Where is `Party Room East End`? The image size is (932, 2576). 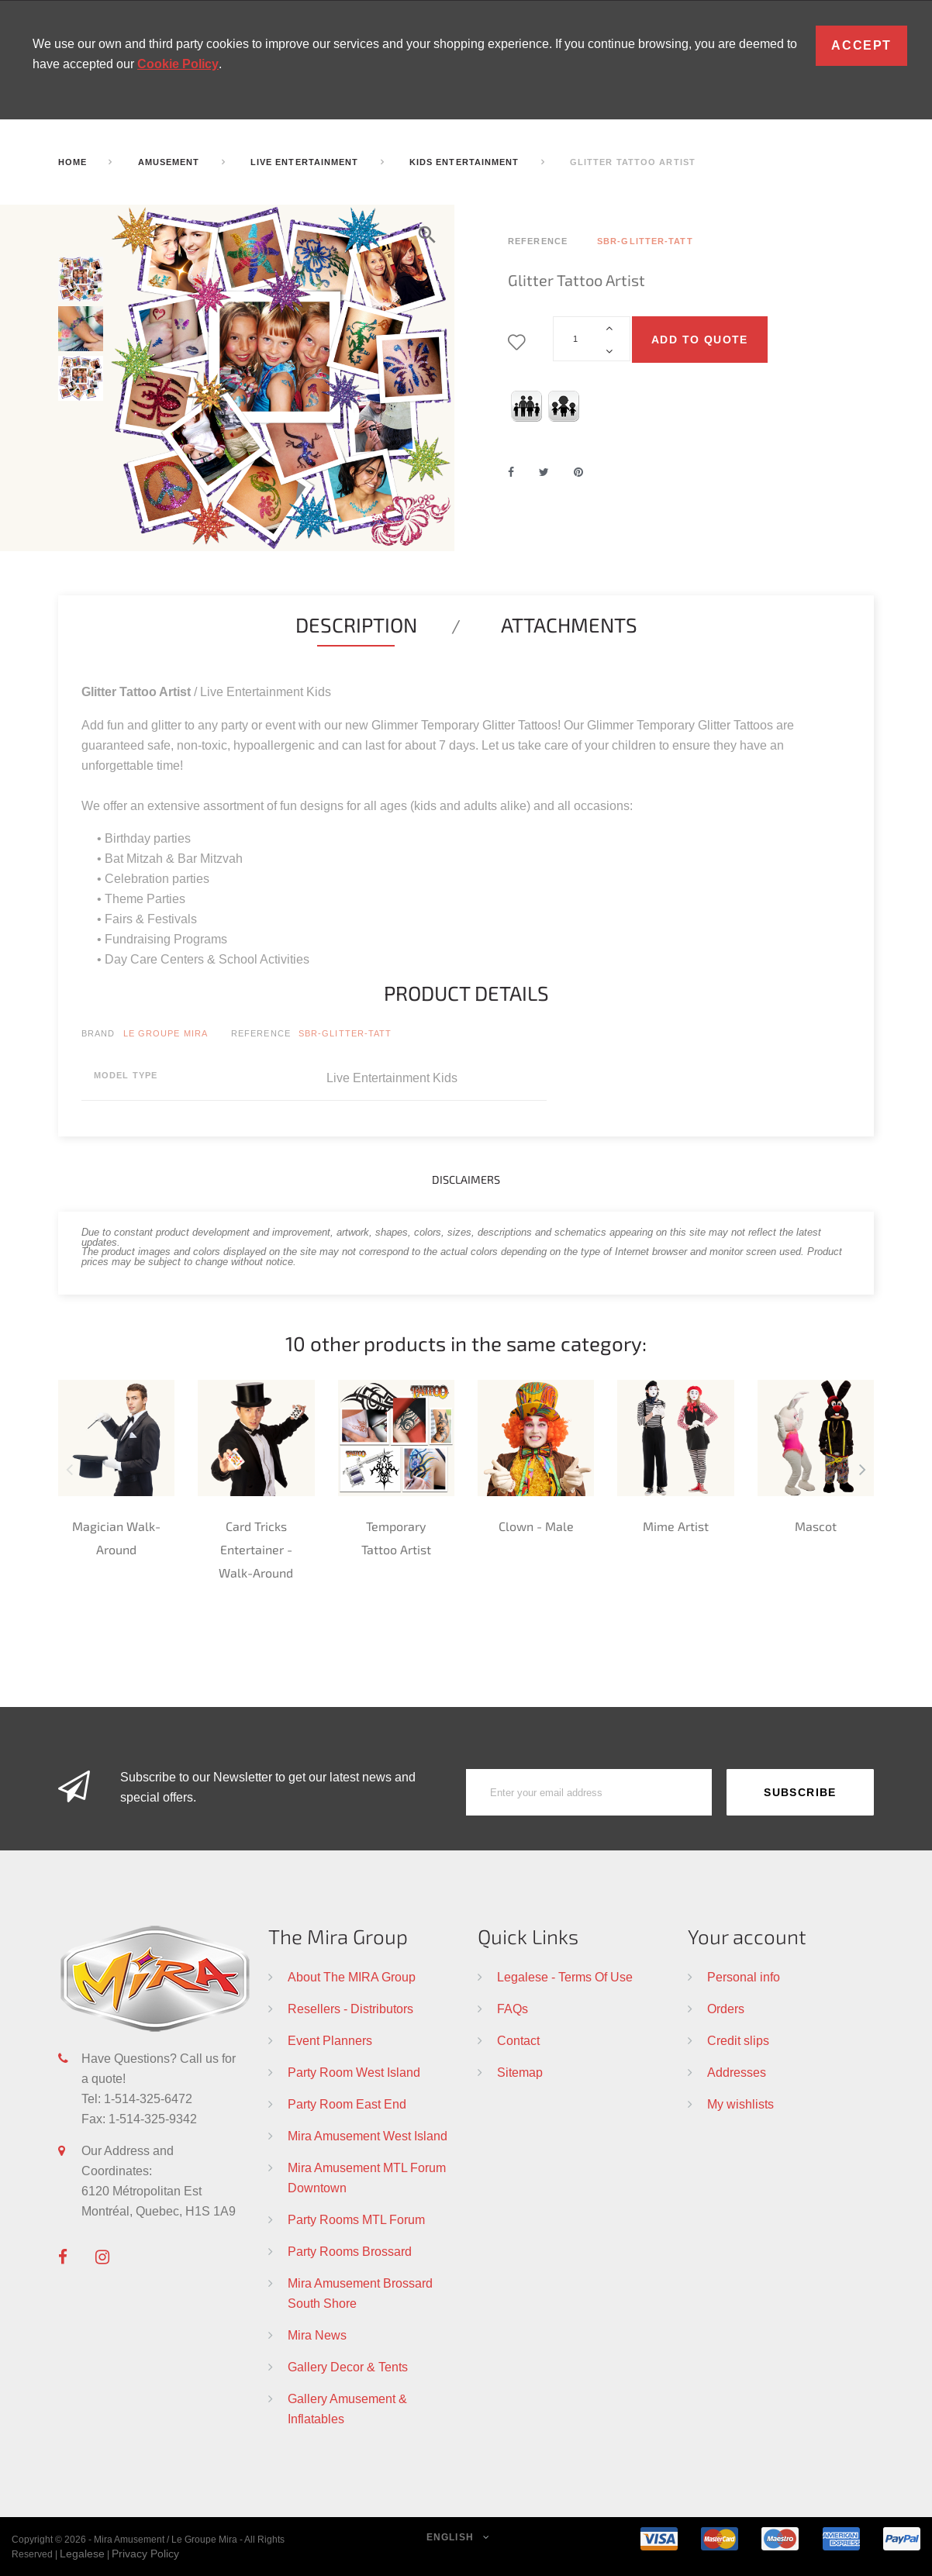
Party Room East End is located at coordinates (347, 2104).